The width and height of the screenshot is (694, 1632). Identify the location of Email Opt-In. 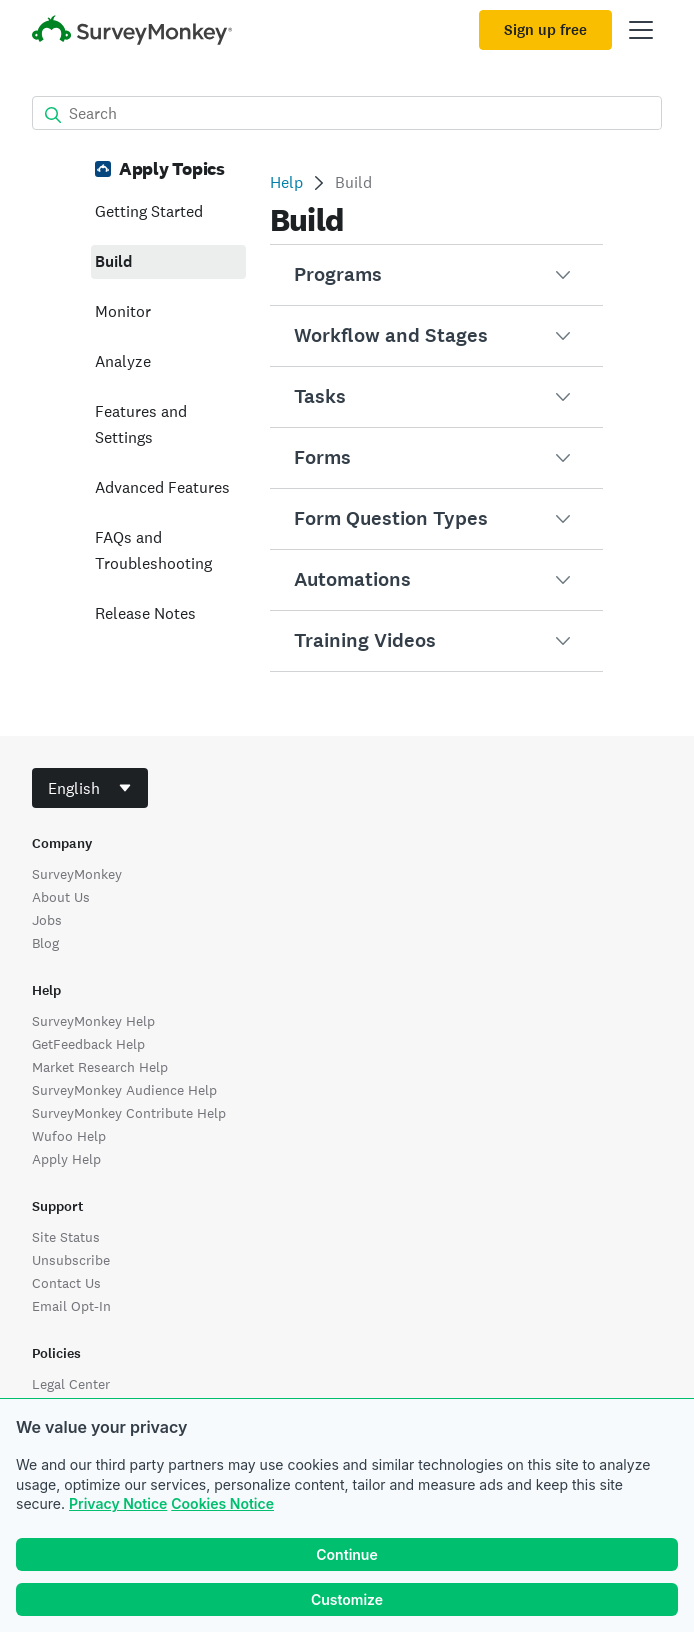
(71, 1306).